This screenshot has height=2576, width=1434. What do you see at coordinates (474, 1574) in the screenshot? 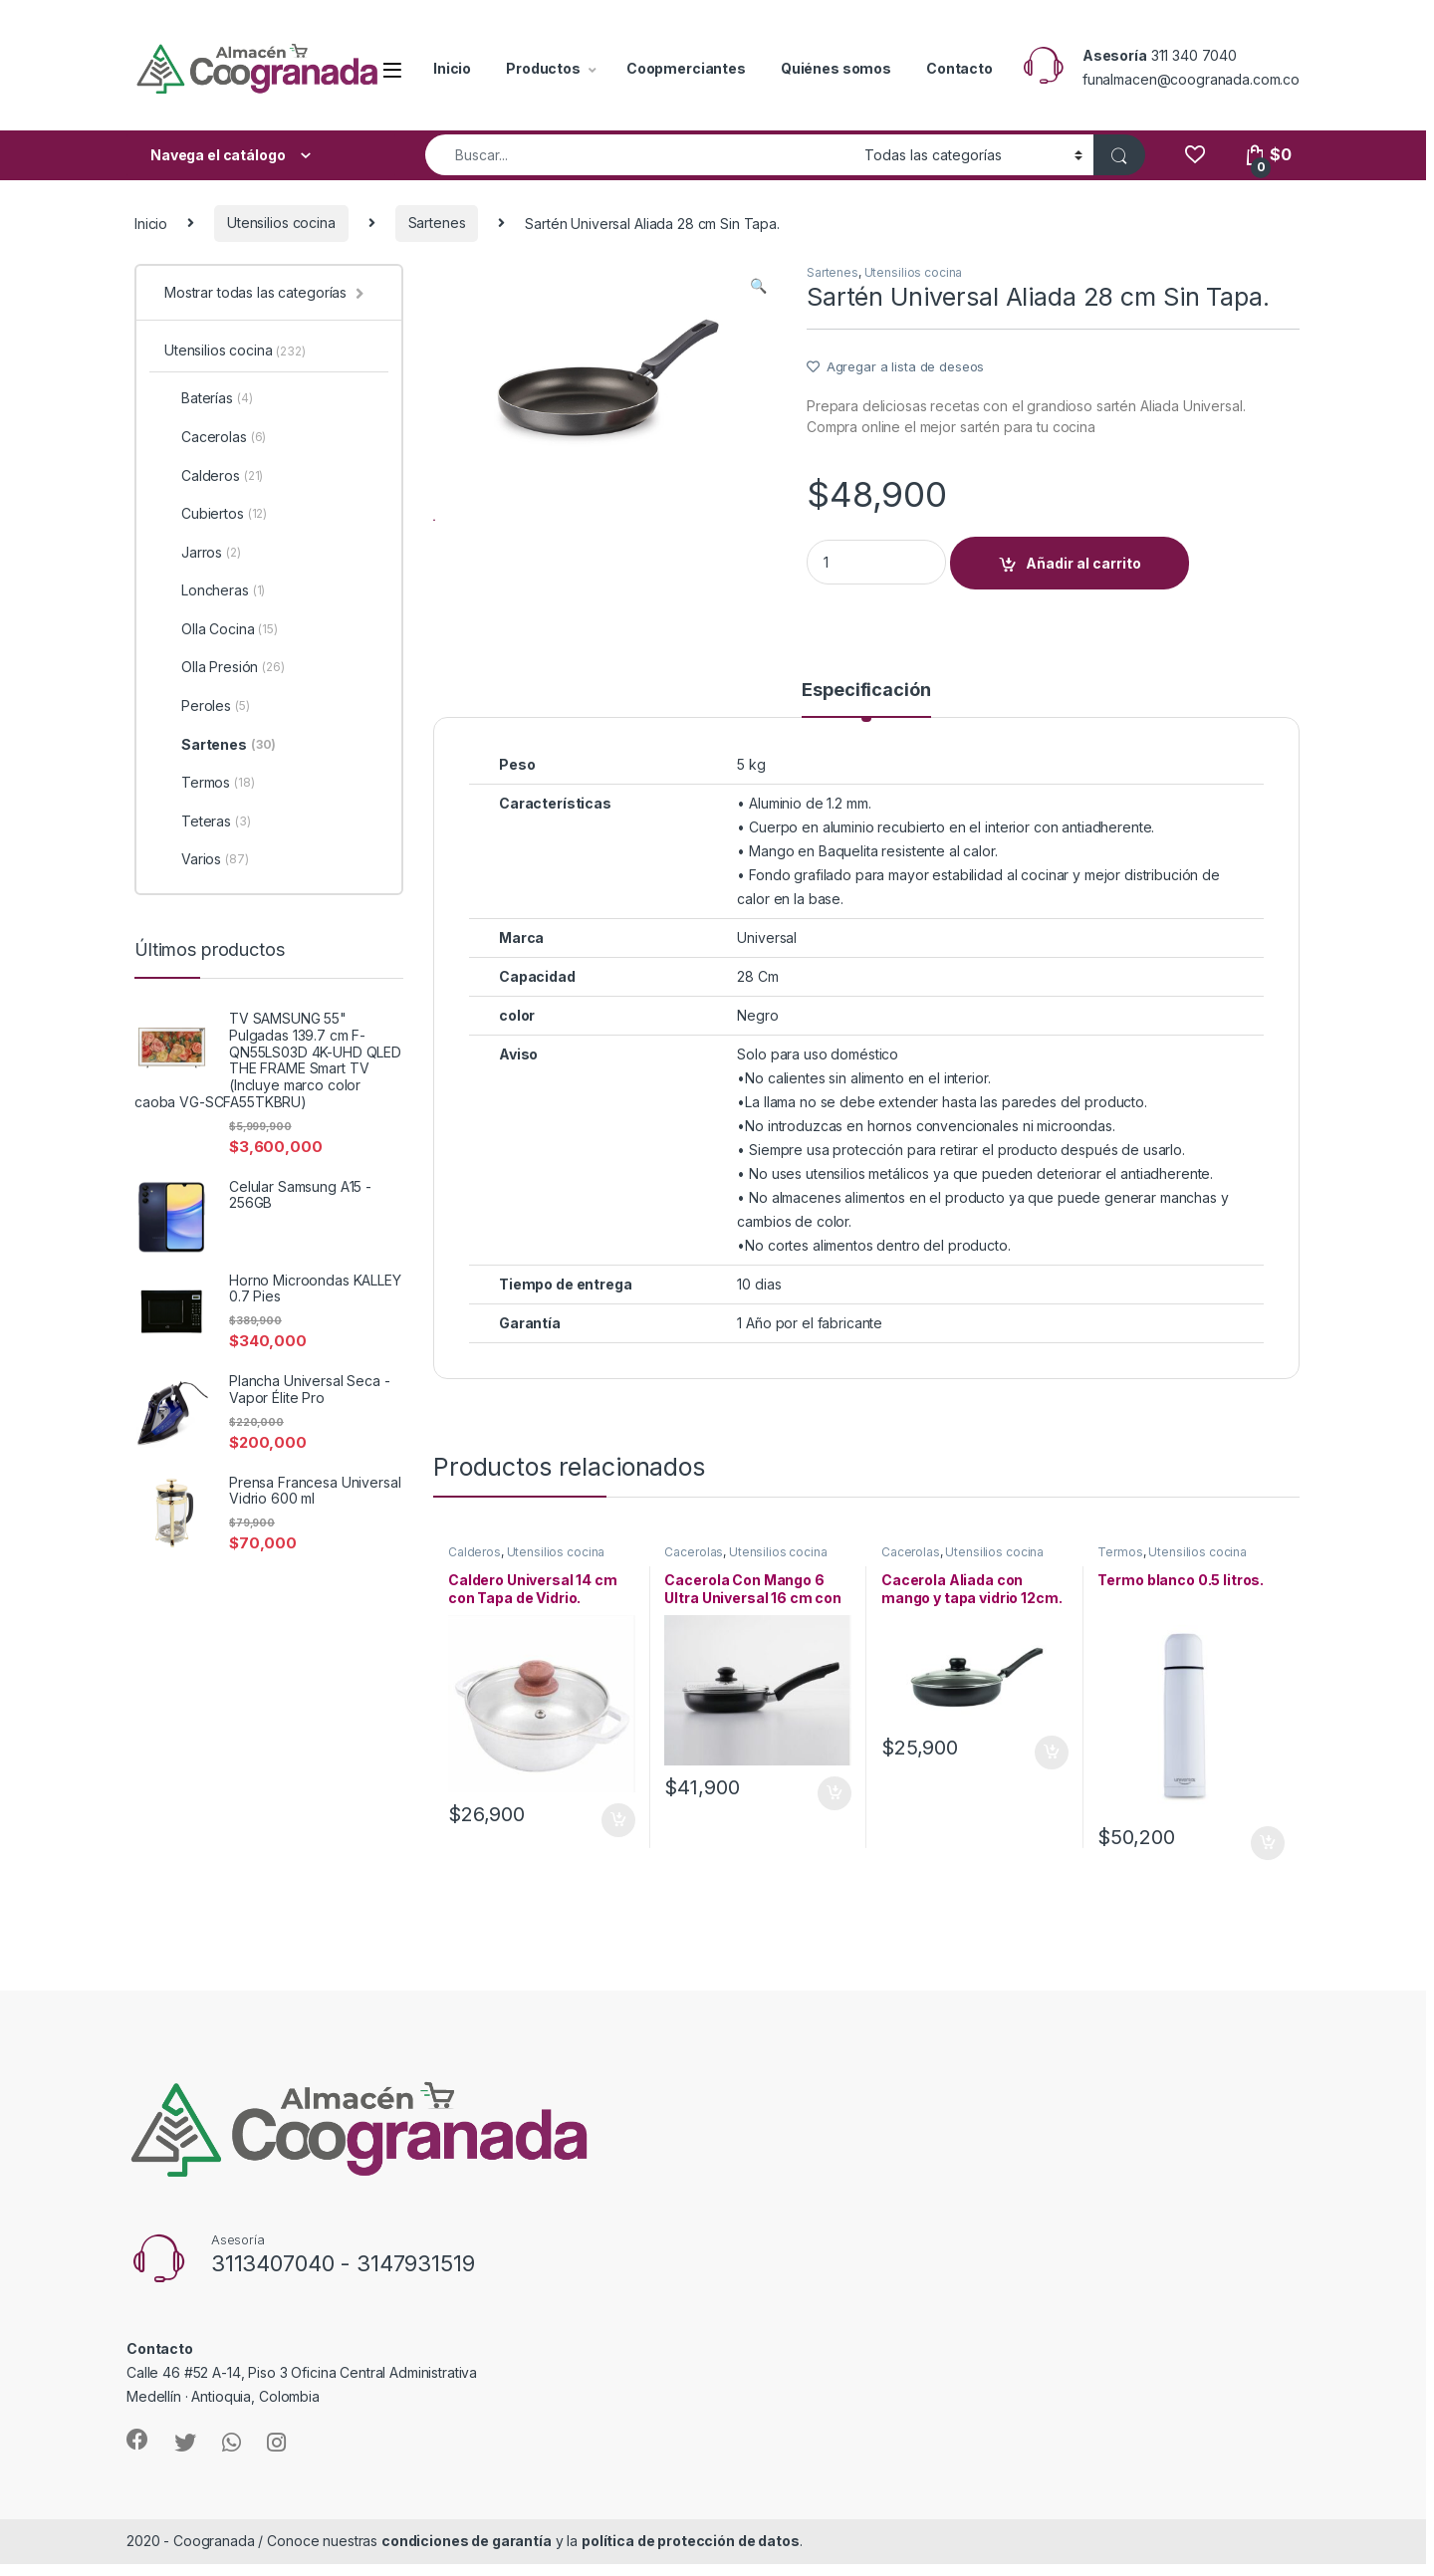
I see `Calderos` at bounding box center [474, 1574].